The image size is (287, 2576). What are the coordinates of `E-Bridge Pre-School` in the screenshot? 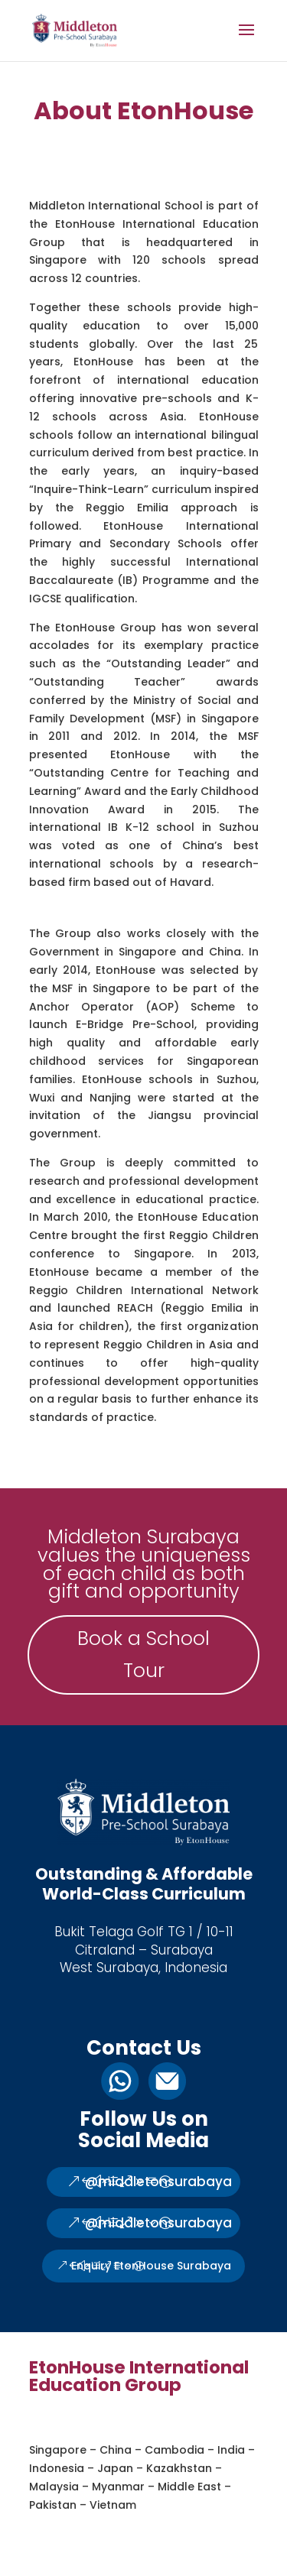 It's located at (135, 1024).